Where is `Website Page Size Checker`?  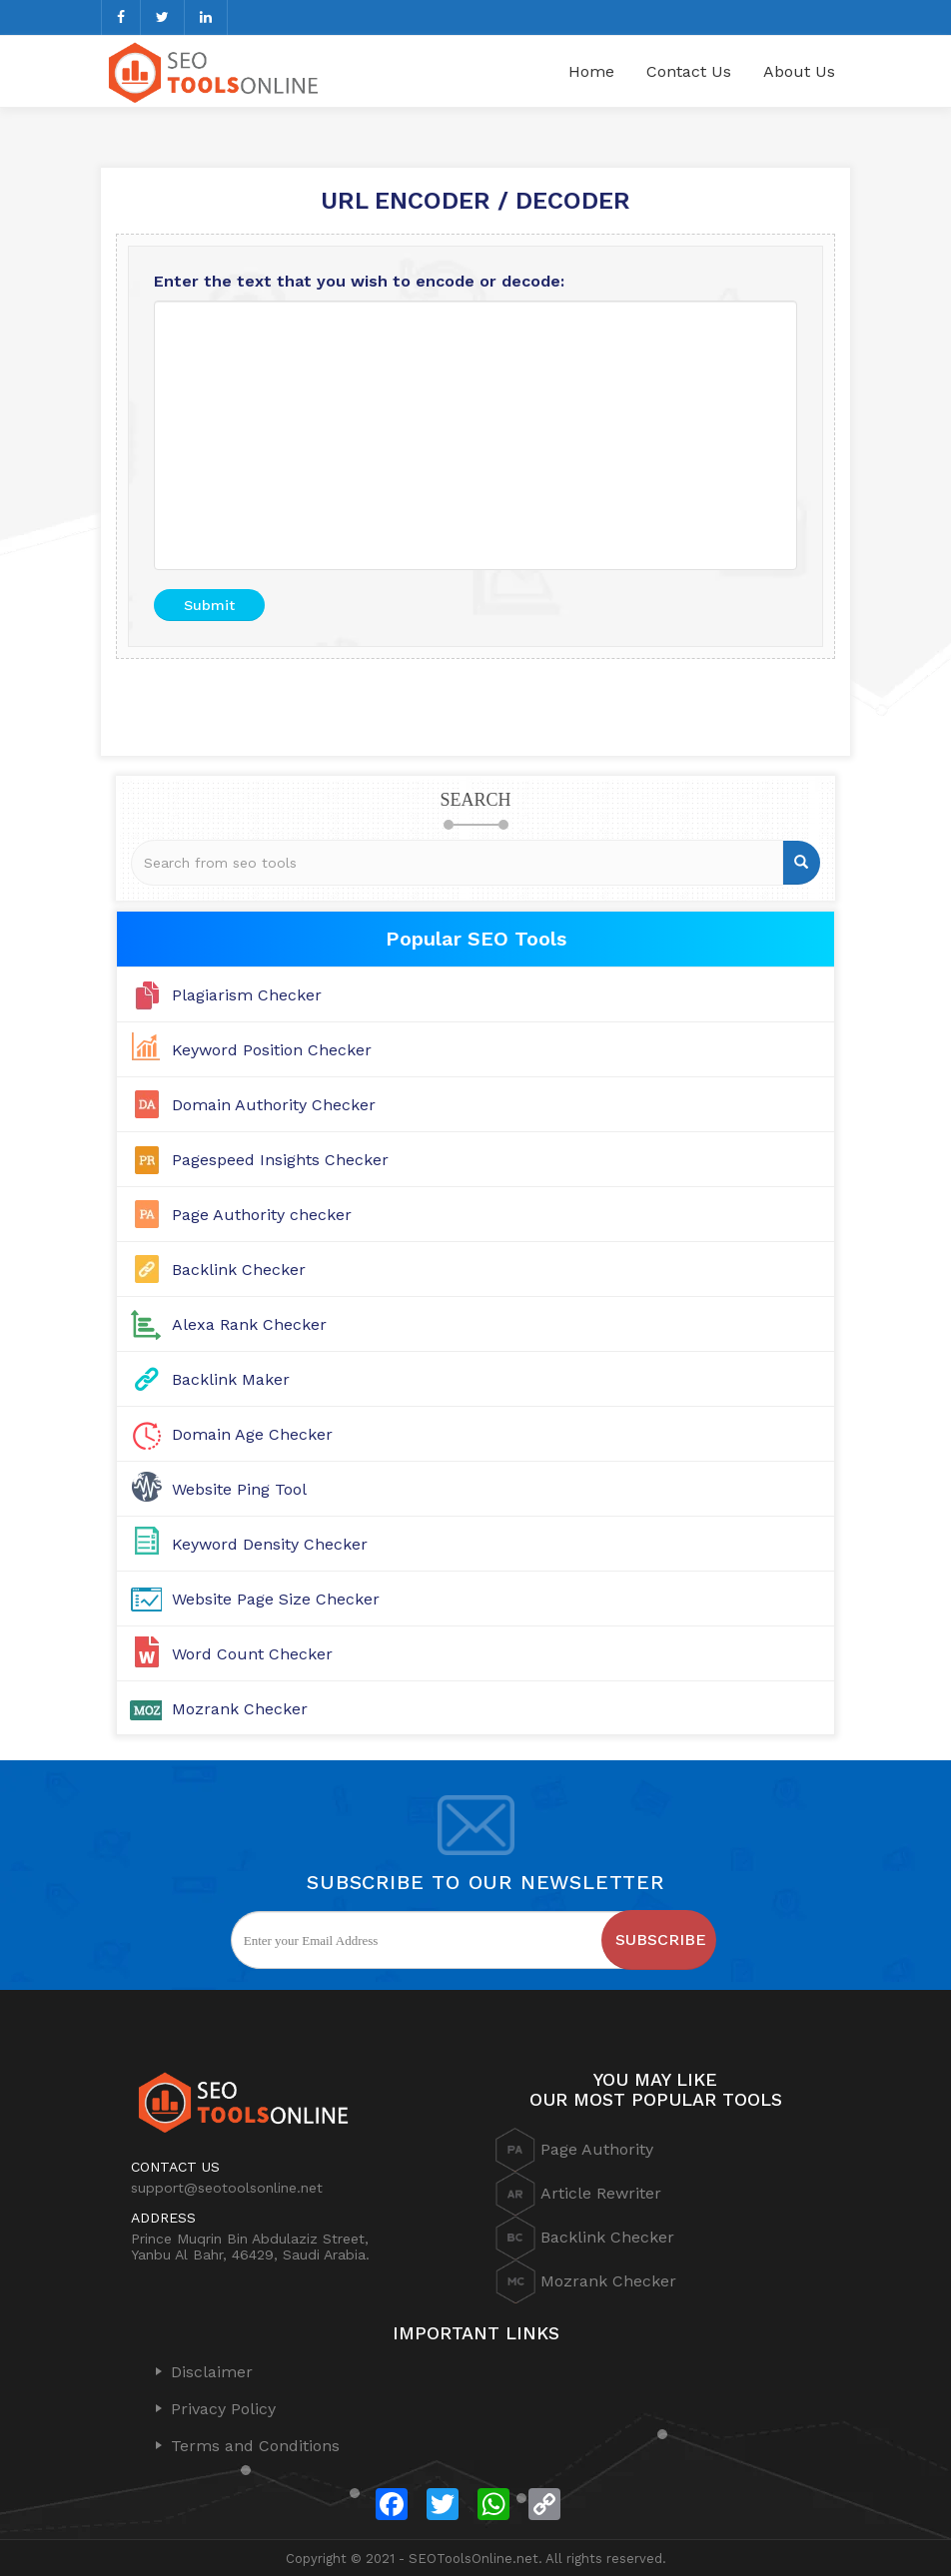 Website Page Size Checker is located at coordinates (276, 1599).